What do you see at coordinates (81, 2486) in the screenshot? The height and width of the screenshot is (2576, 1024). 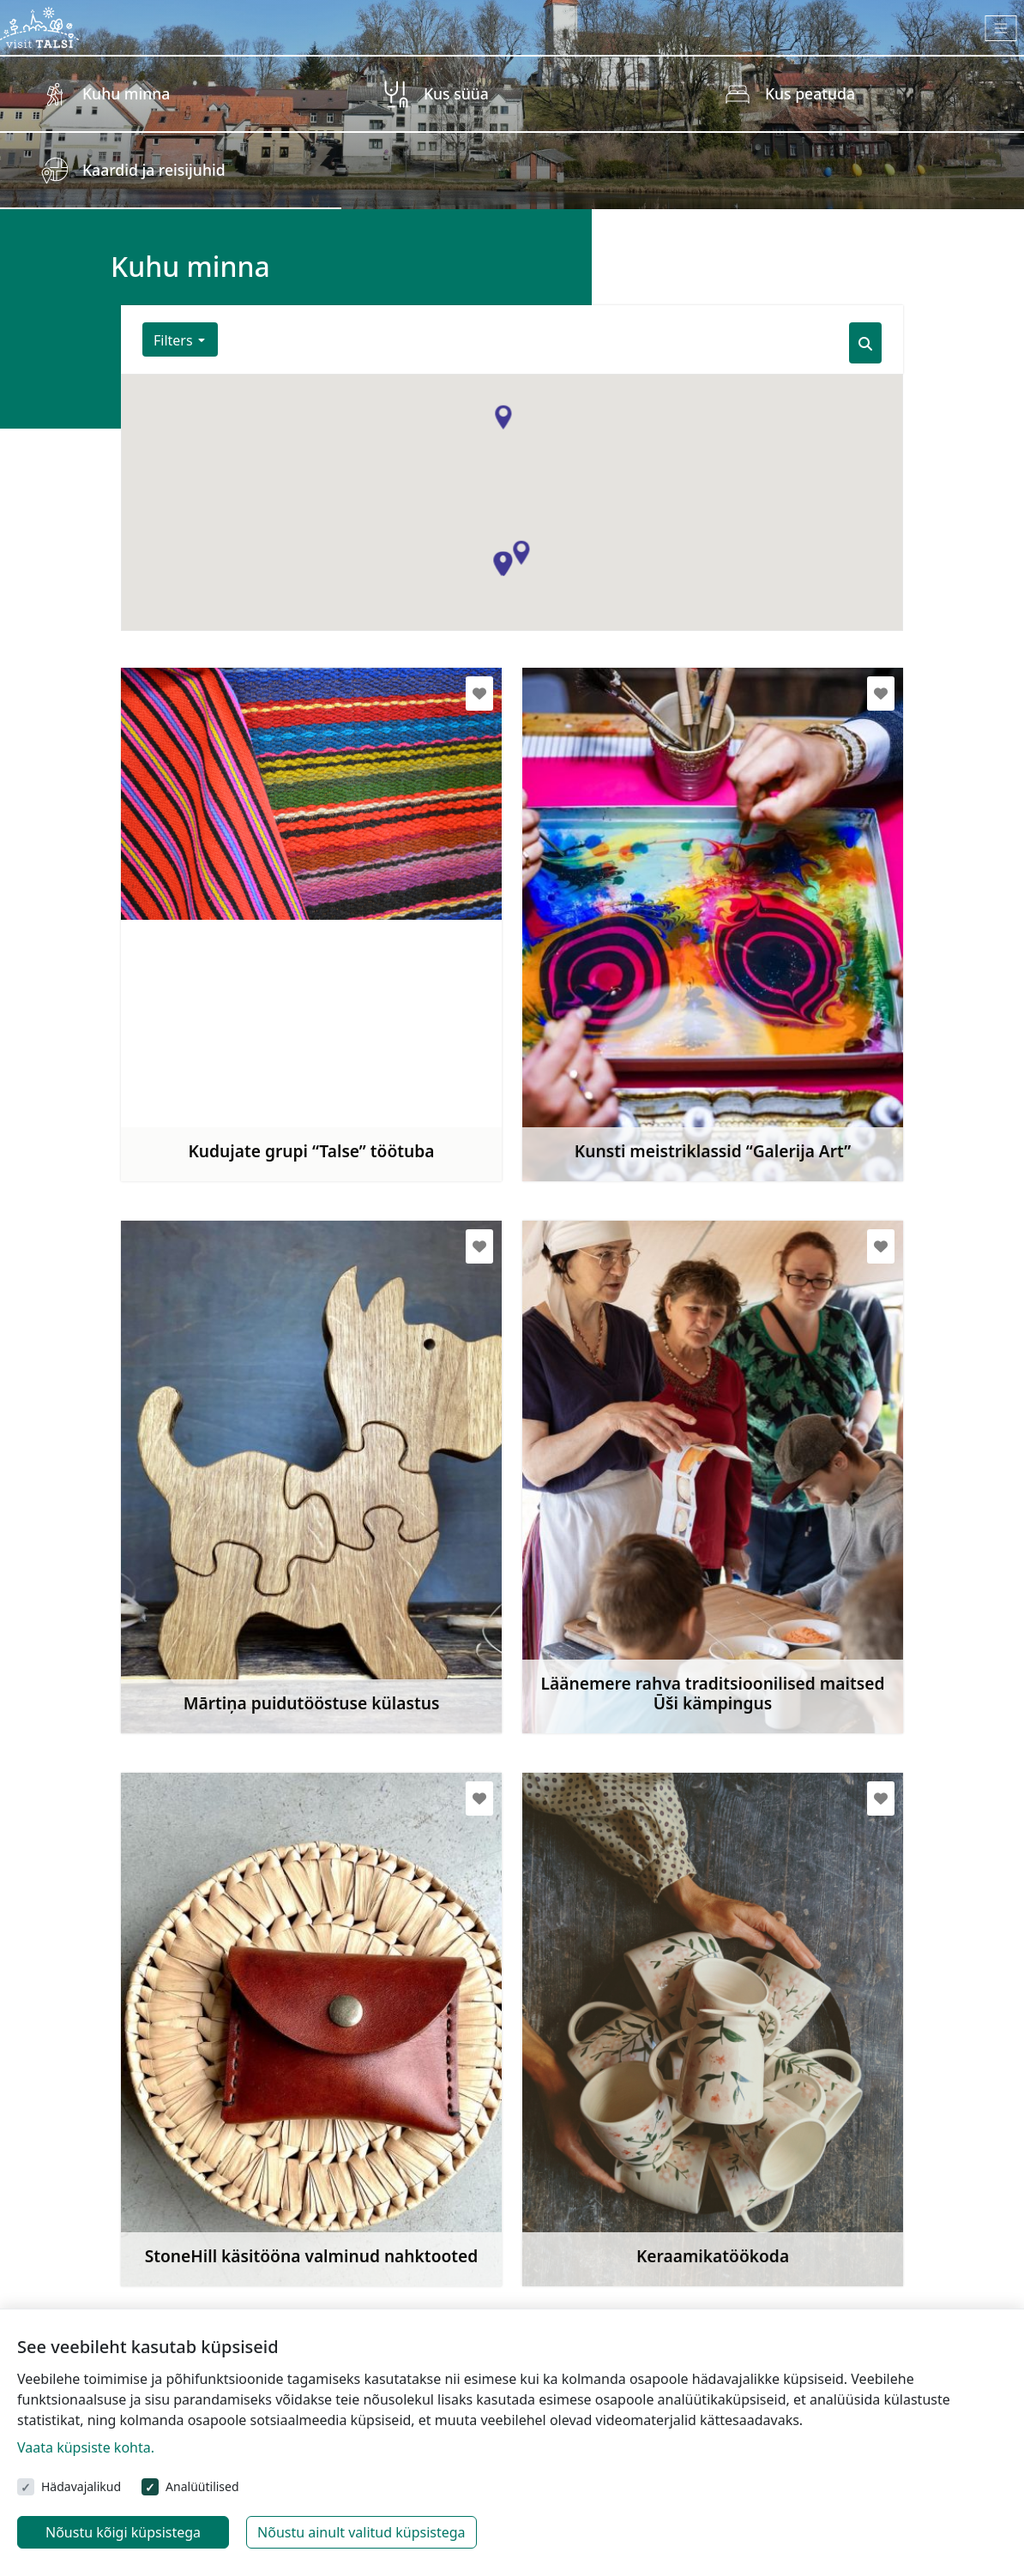 I see `Hädavajalikud` at bounding box center [81, 2486].